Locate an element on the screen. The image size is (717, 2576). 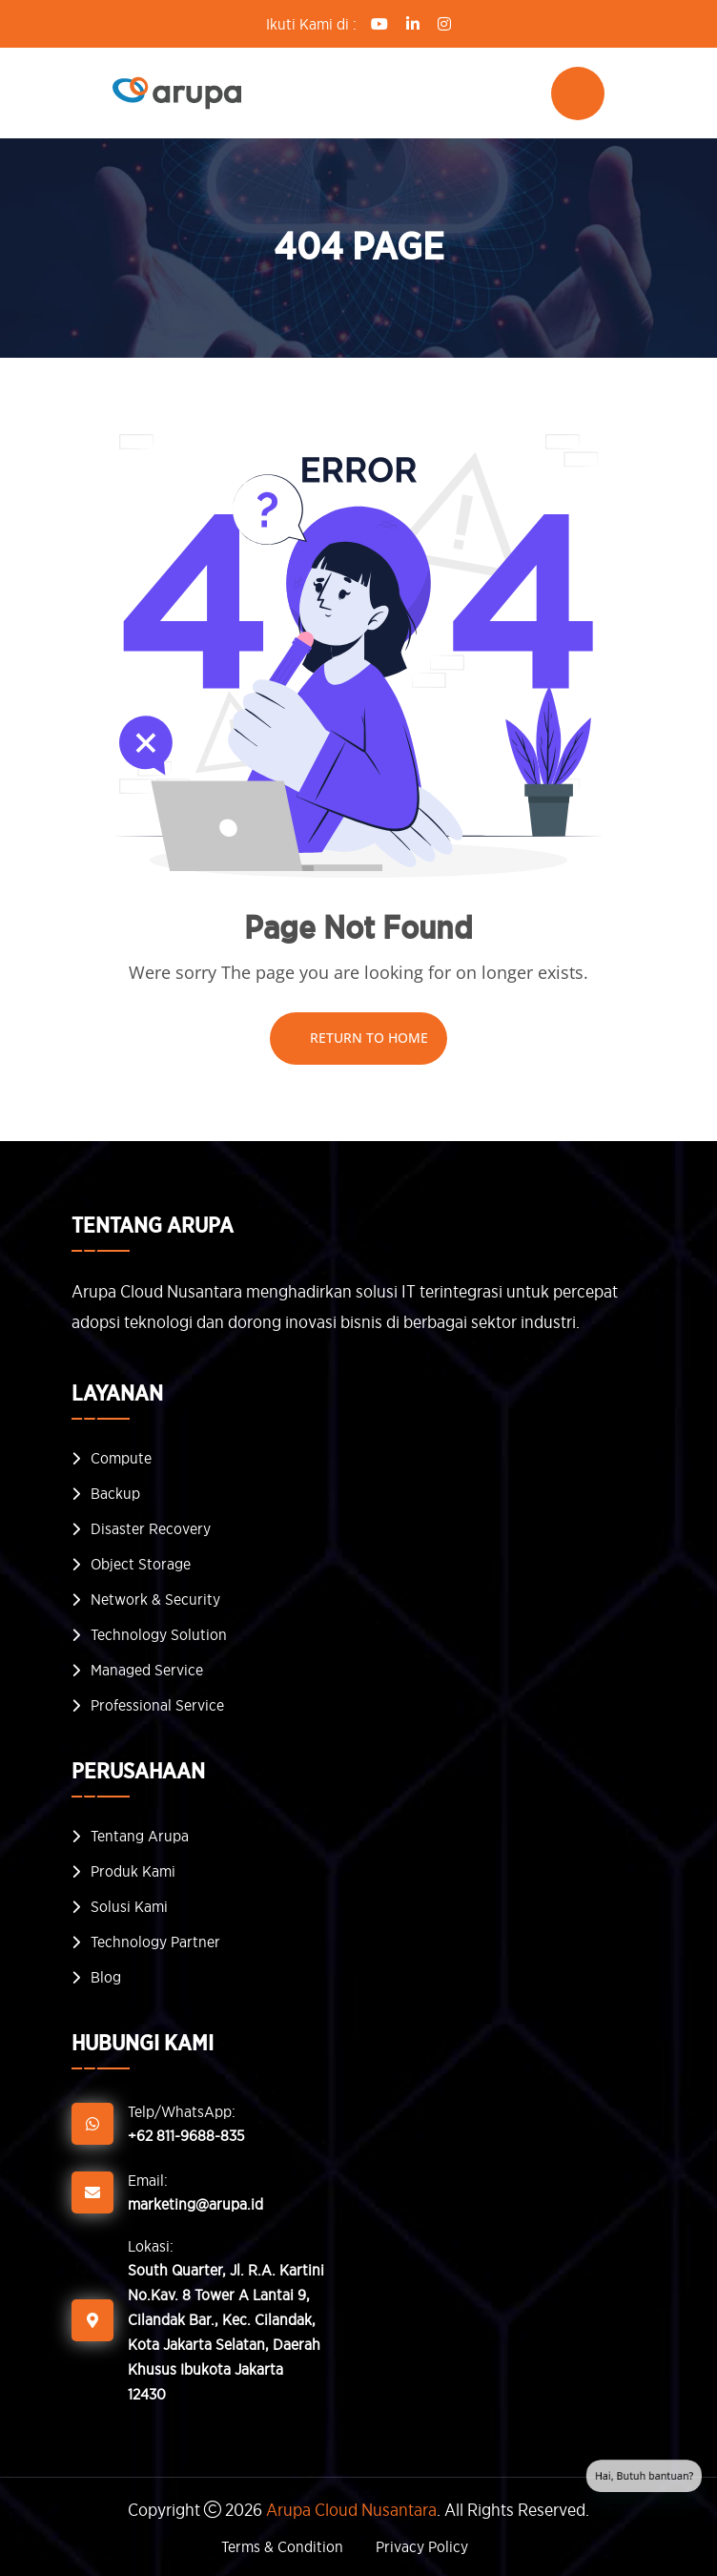
Return To Home is located at coordinates (358, 1037).